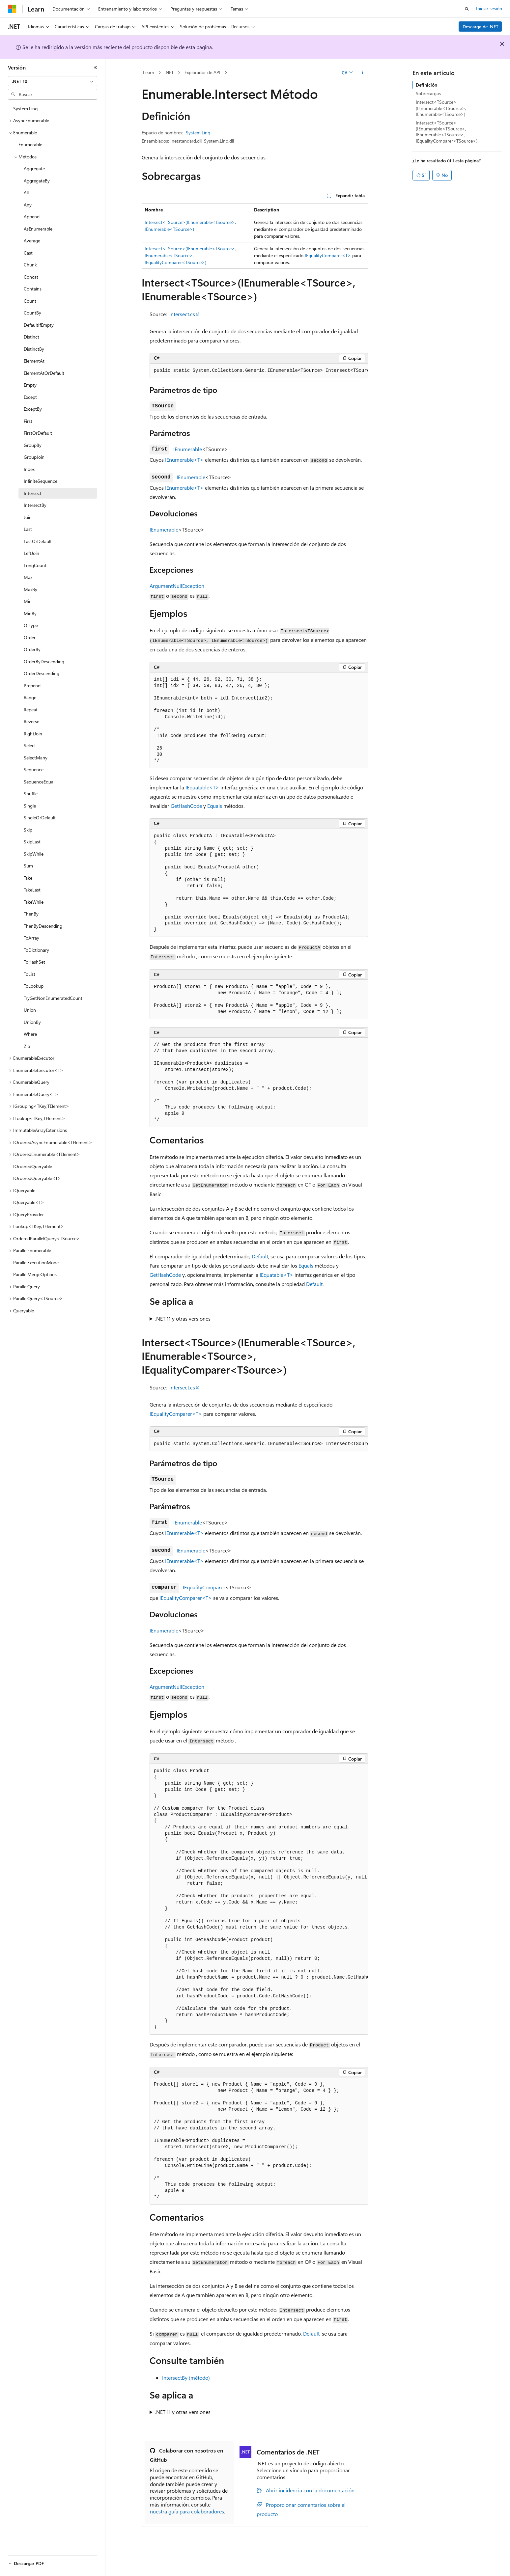 The height and width of the screenshot is (2576, 510). What do you see at coordinates (29, 974) in the screenshot?
I see `ToList [treeitem]` at bounding box center [29, 974].